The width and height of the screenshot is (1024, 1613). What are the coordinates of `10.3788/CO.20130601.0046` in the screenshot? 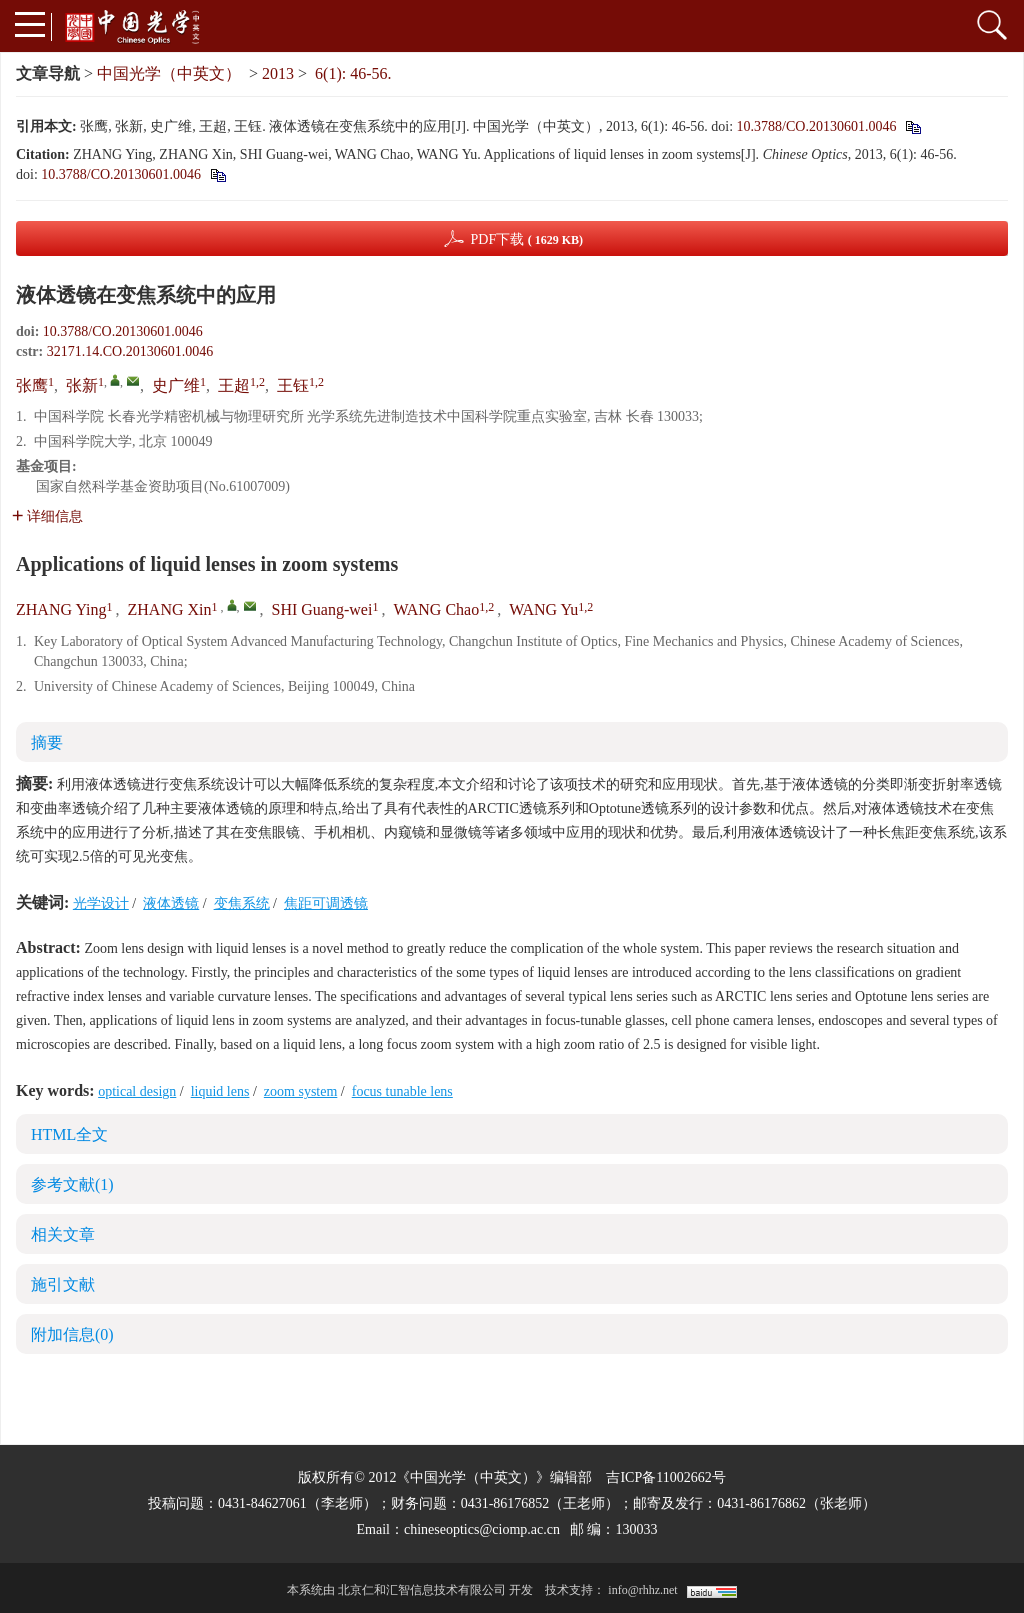 It's located at (817, 126).